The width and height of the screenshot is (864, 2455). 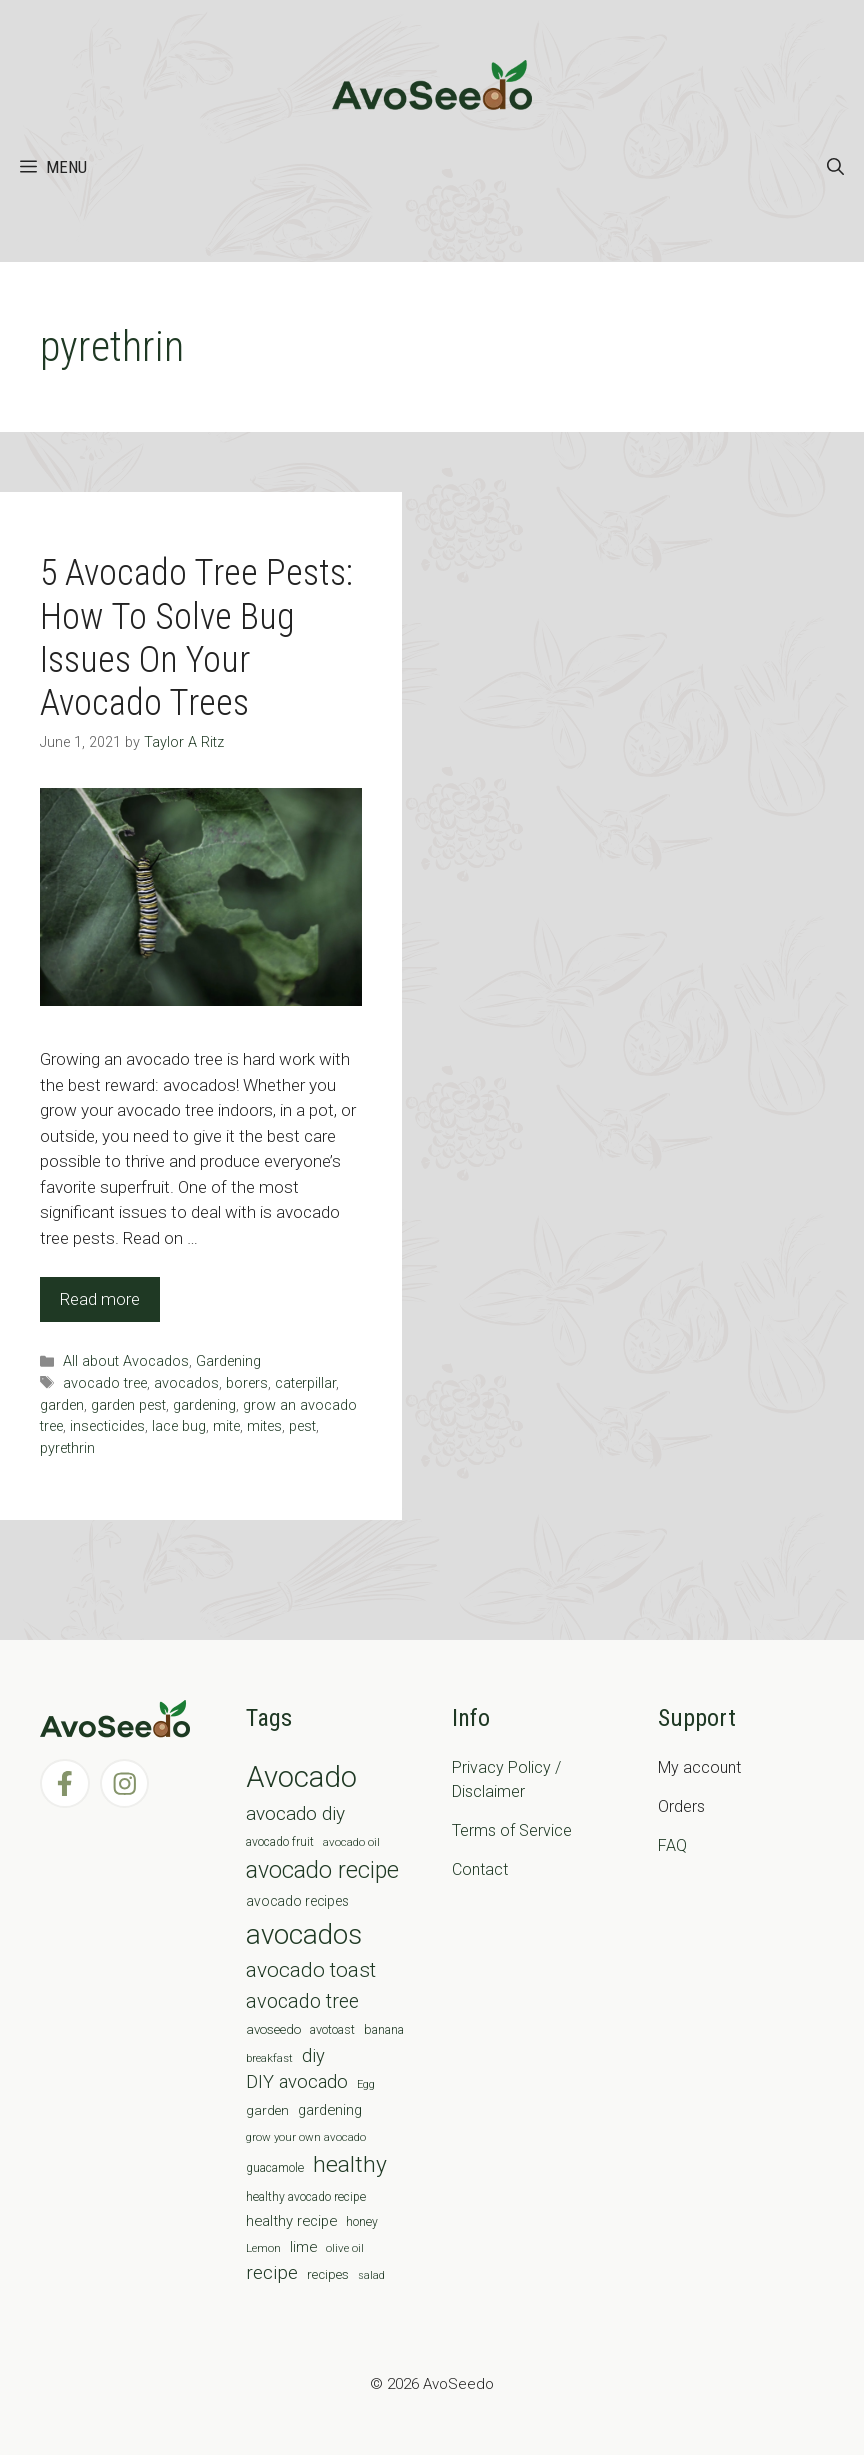 I want to click on DIY avocado [DIY avocado (25 items)], so click(x=297, y=2082).